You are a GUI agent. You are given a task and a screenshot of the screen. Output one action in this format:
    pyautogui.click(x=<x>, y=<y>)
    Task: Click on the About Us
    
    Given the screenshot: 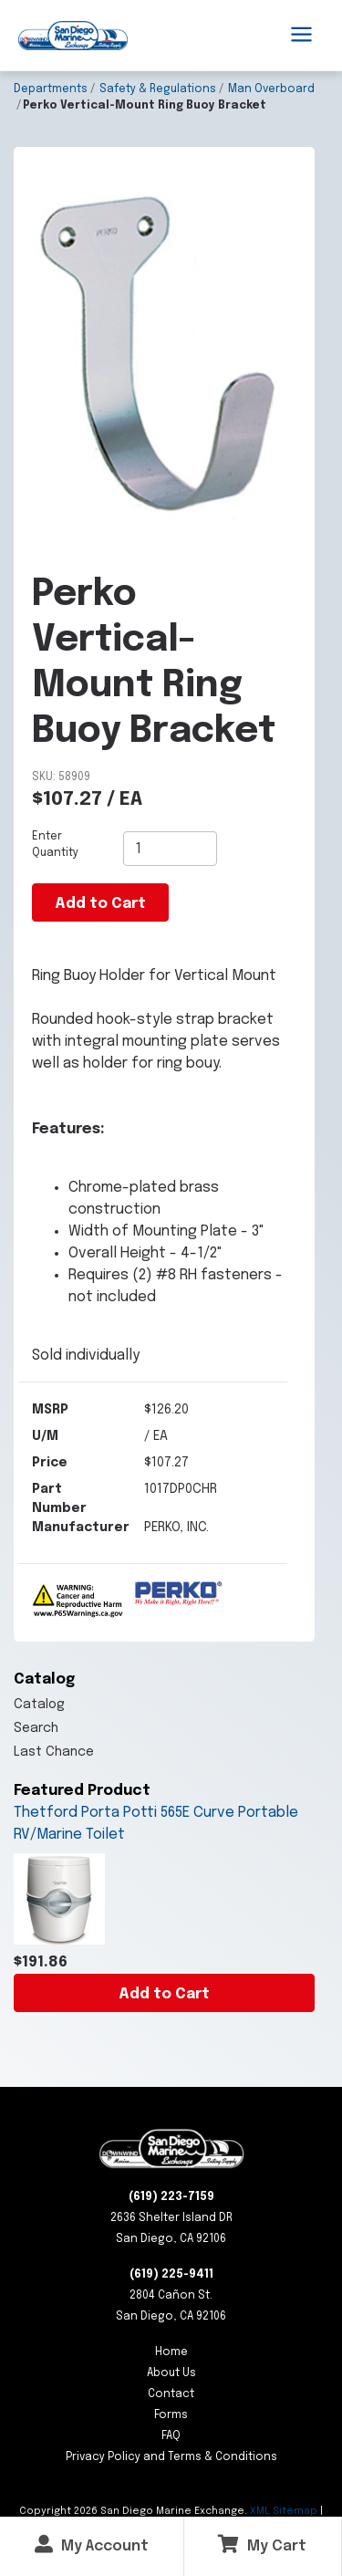 What is the action you would take?
    pyautogui.click(x=171, y=2373)
    